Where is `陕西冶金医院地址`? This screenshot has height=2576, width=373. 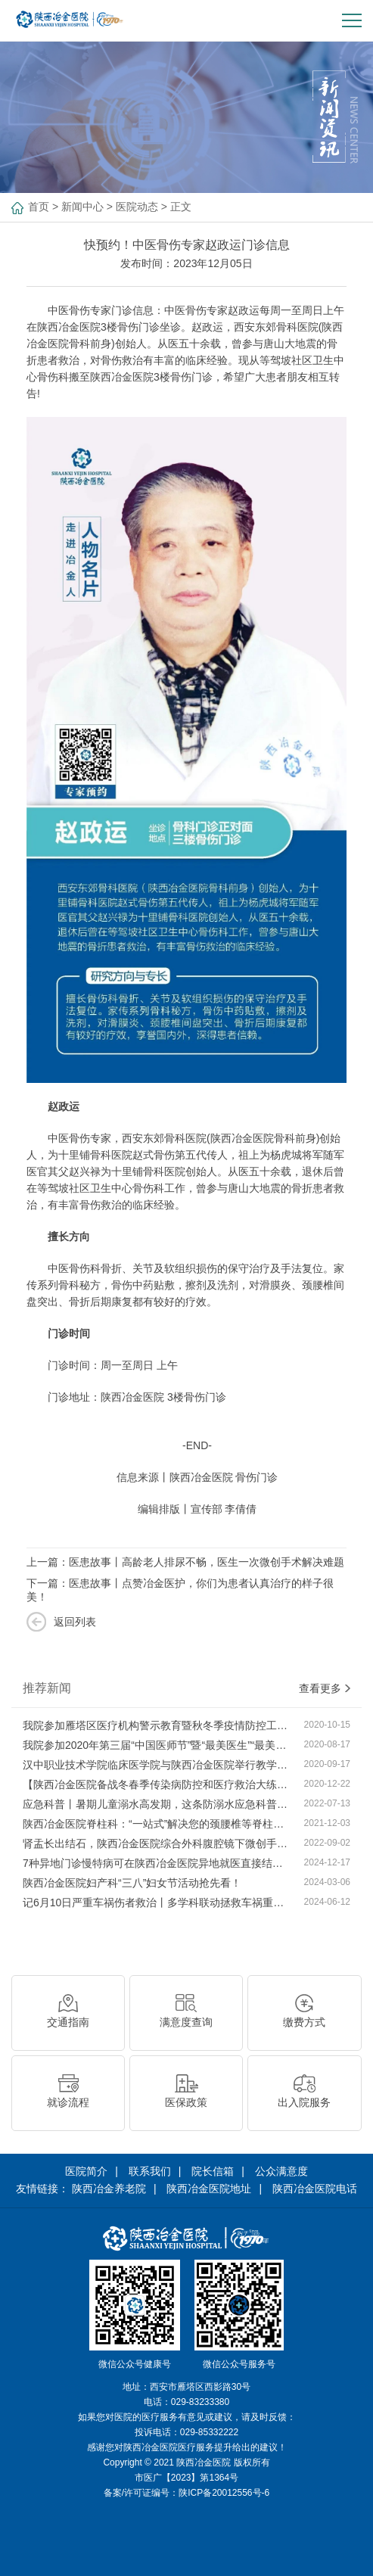
陕西冶金医院地址 is located at coordinates (208, 2188).